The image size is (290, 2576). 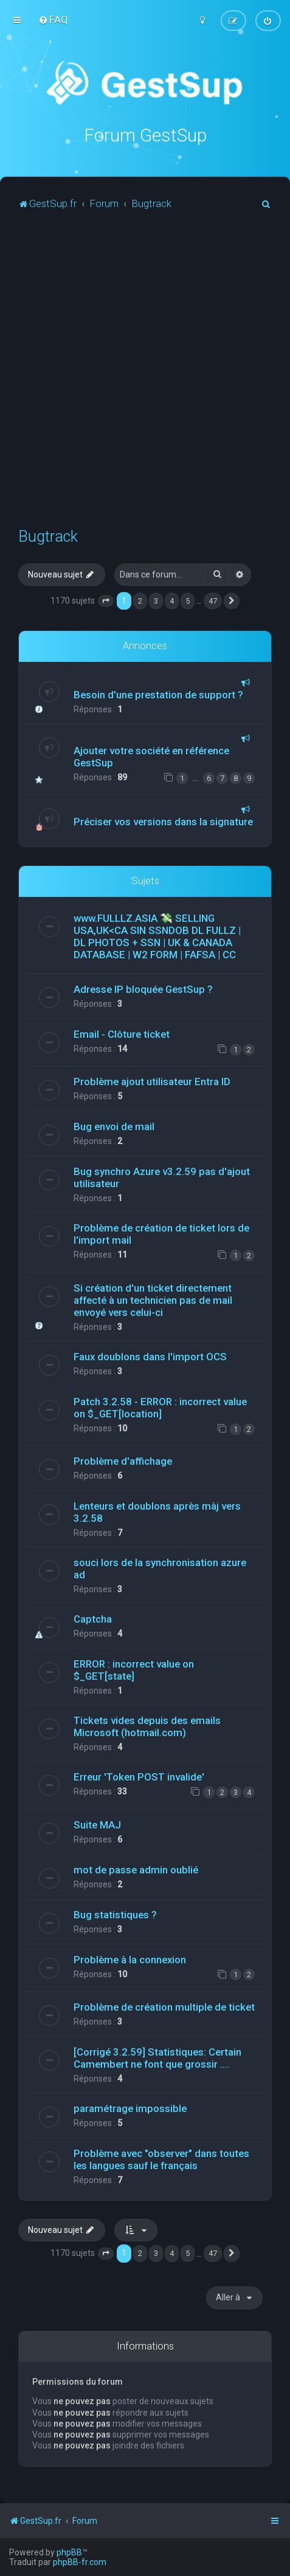 What do you see at coordinates (136, 1869) in the screenshot?
I see `mot de passe admin oublié` at bounding box center [136, 1869].